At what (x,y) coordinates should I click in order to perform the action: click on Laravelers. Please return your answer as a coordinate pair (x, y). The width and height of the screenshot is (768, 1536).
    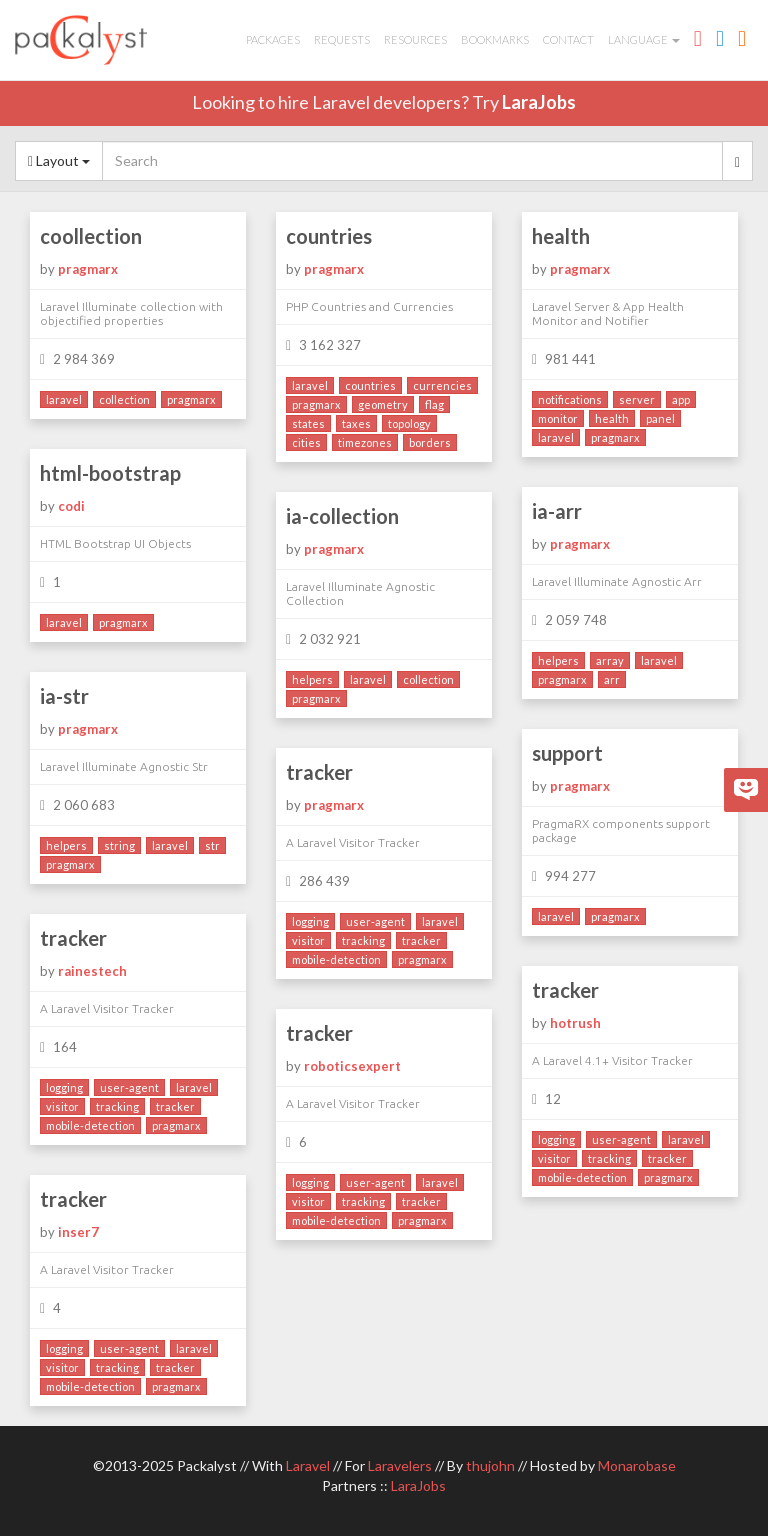
    Looking at the image, I should click on (400, 1465).